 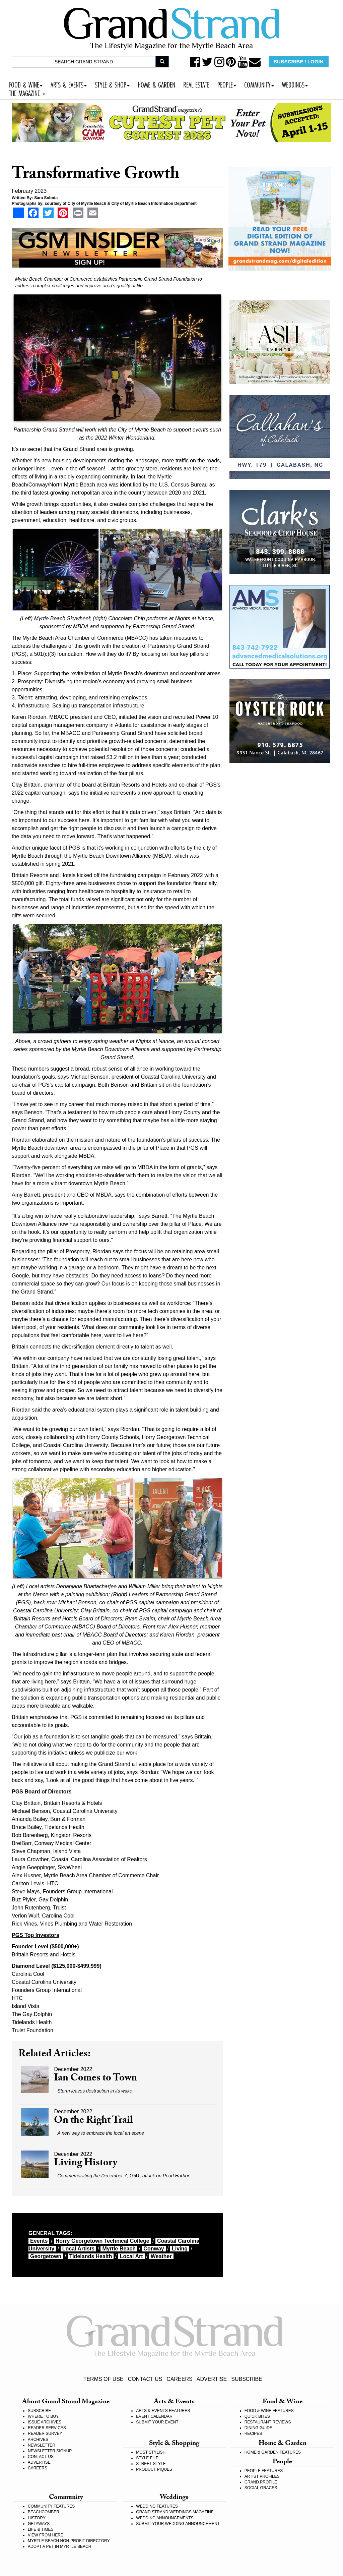 I want to click on STYLE & SHOP, so click(x=112, y=84).